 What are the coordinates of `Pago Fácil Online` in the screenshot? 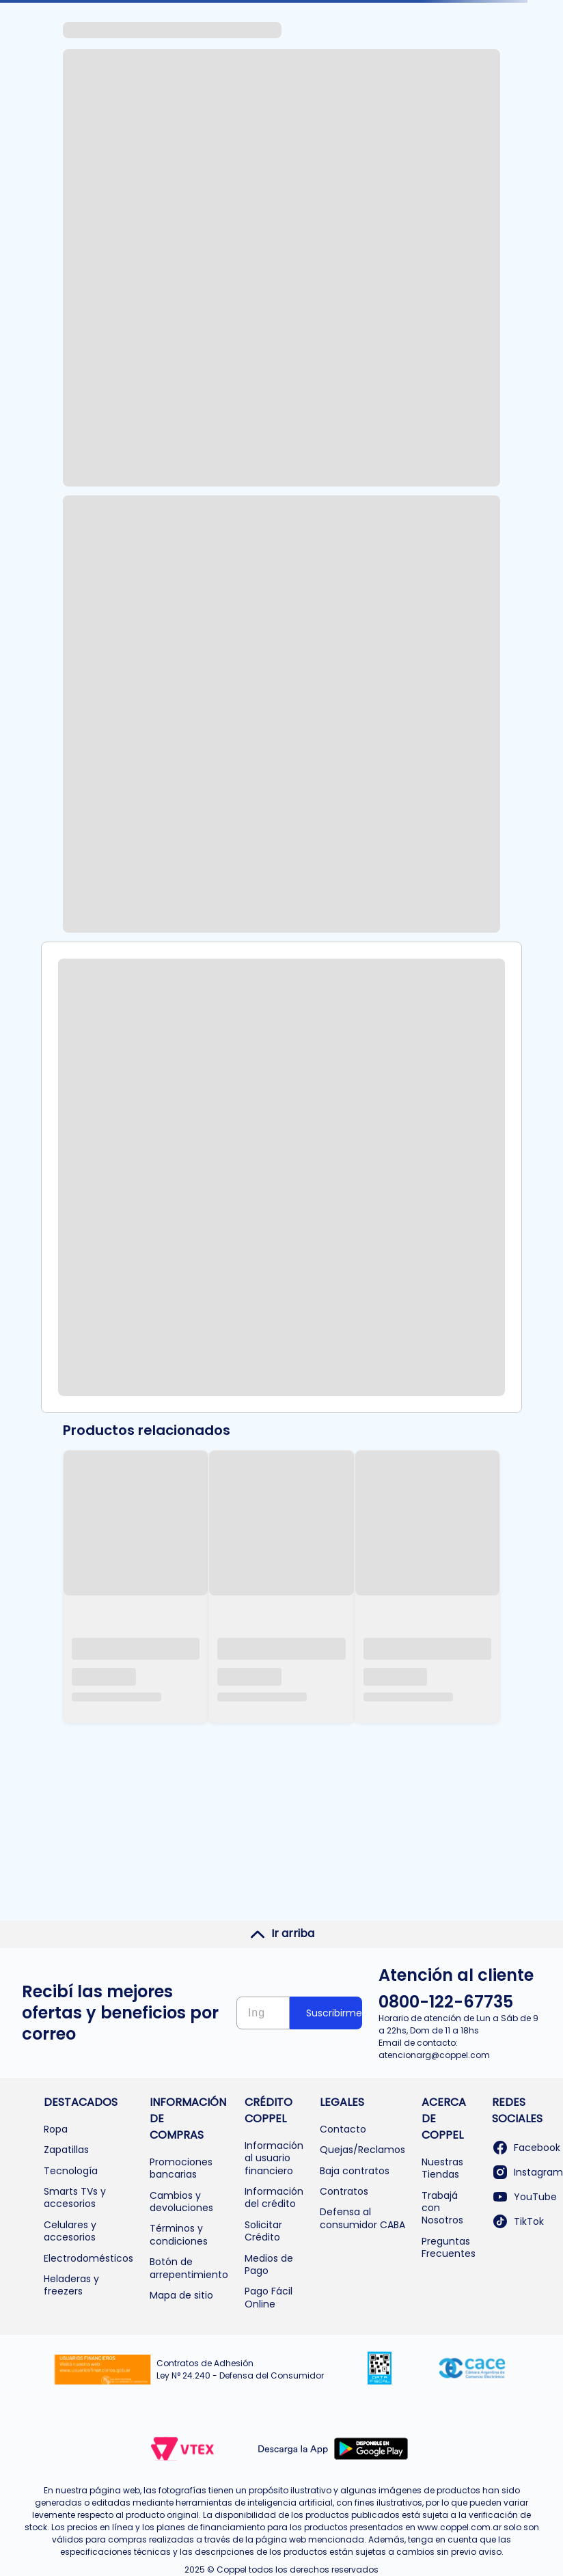 It's located at (268, 2297).